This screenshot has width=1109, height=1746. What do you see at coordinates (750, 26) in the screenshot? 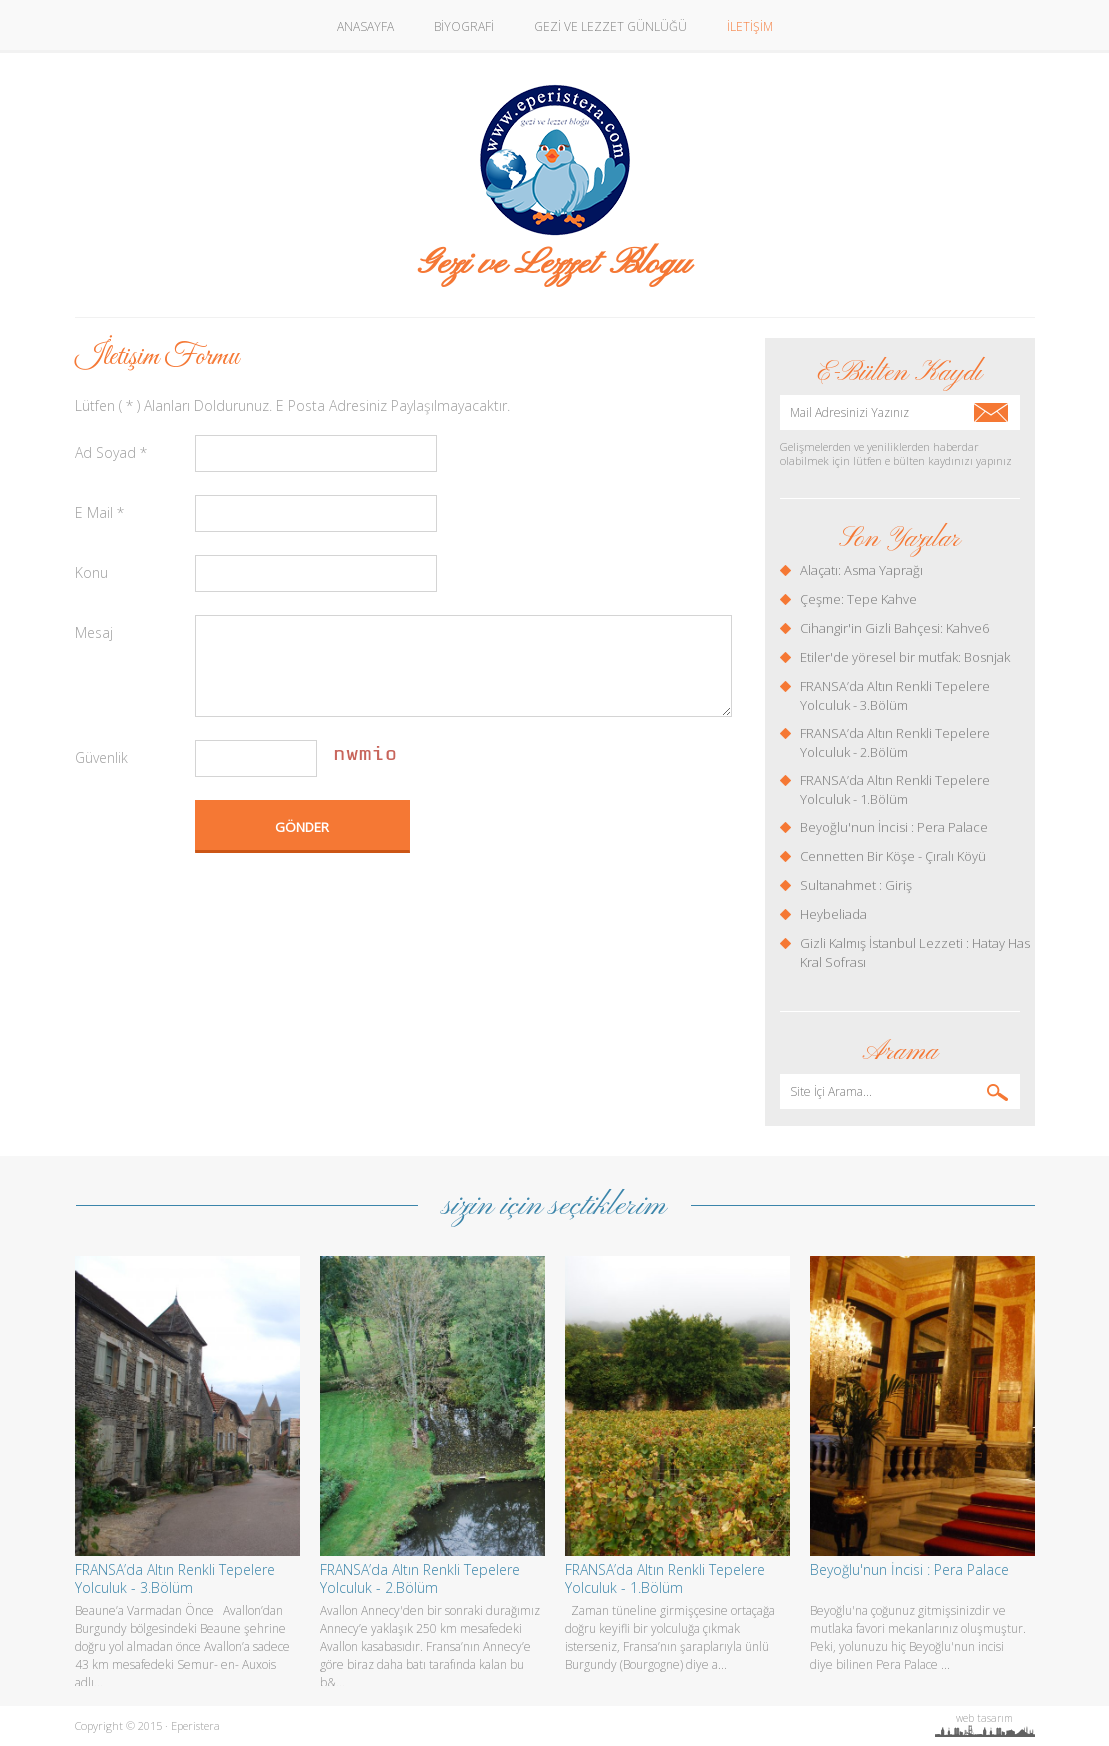
I see `İLETİŞİM` at bounding box center [750, 26].